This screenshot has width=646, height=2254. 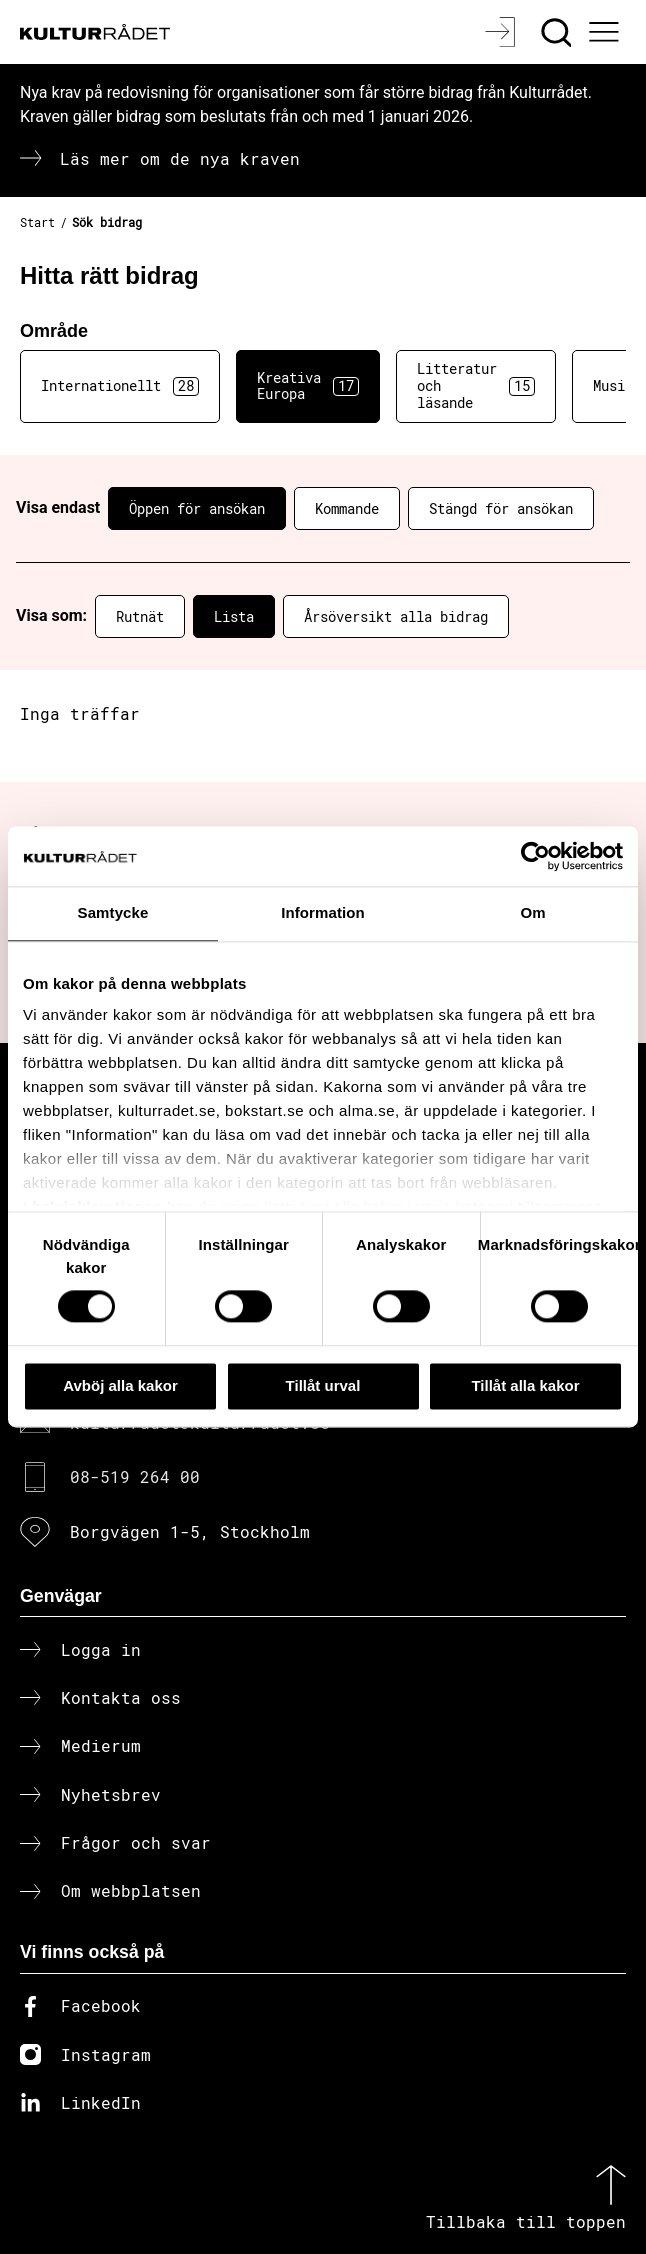 I want to click on Borgvägen 1-5, Stockholm, so click(x=190, y=1531).